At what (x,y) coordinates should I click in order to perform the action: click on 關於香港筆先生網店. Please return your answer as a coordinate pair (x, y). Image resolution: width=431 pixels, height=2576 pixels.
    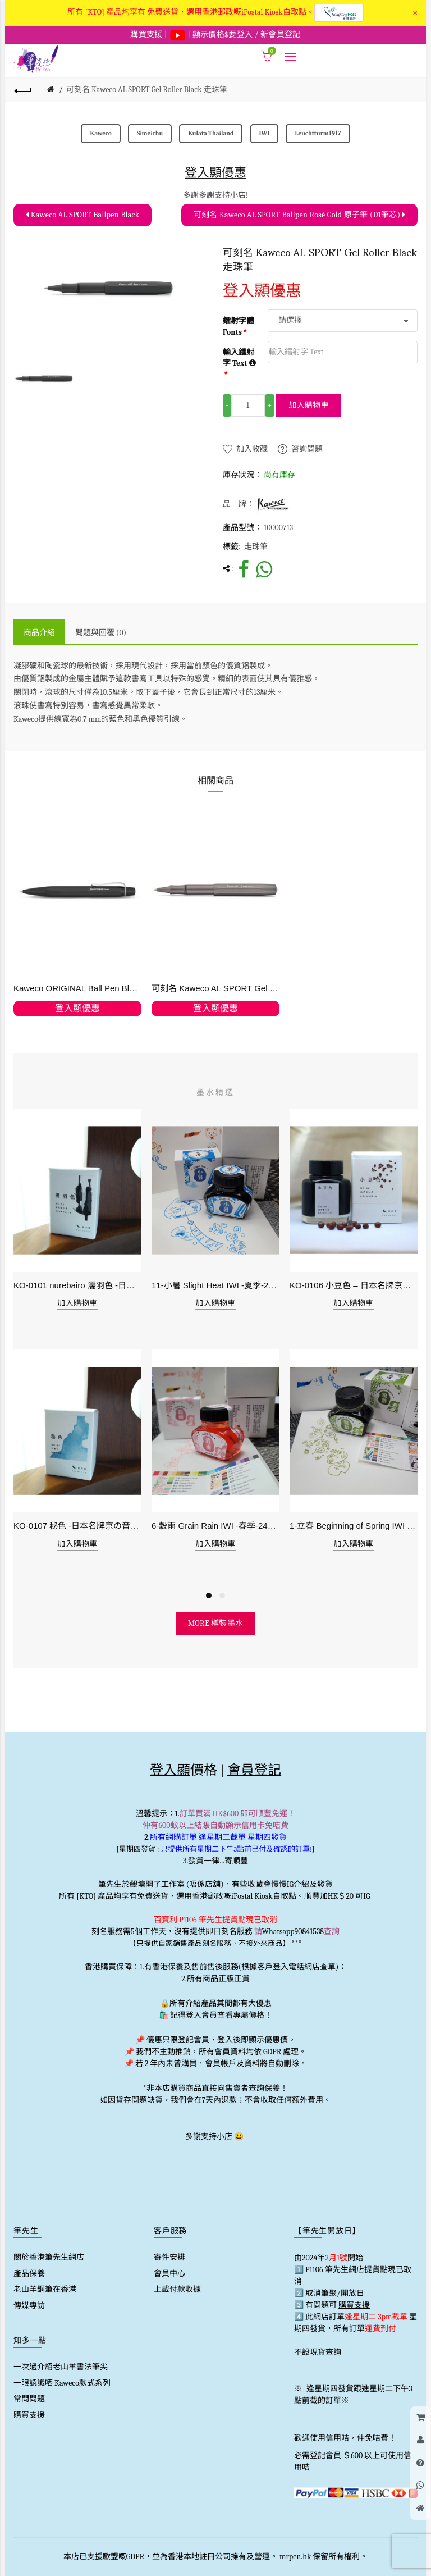
    Looking at the image, I should click on (48, 2257).